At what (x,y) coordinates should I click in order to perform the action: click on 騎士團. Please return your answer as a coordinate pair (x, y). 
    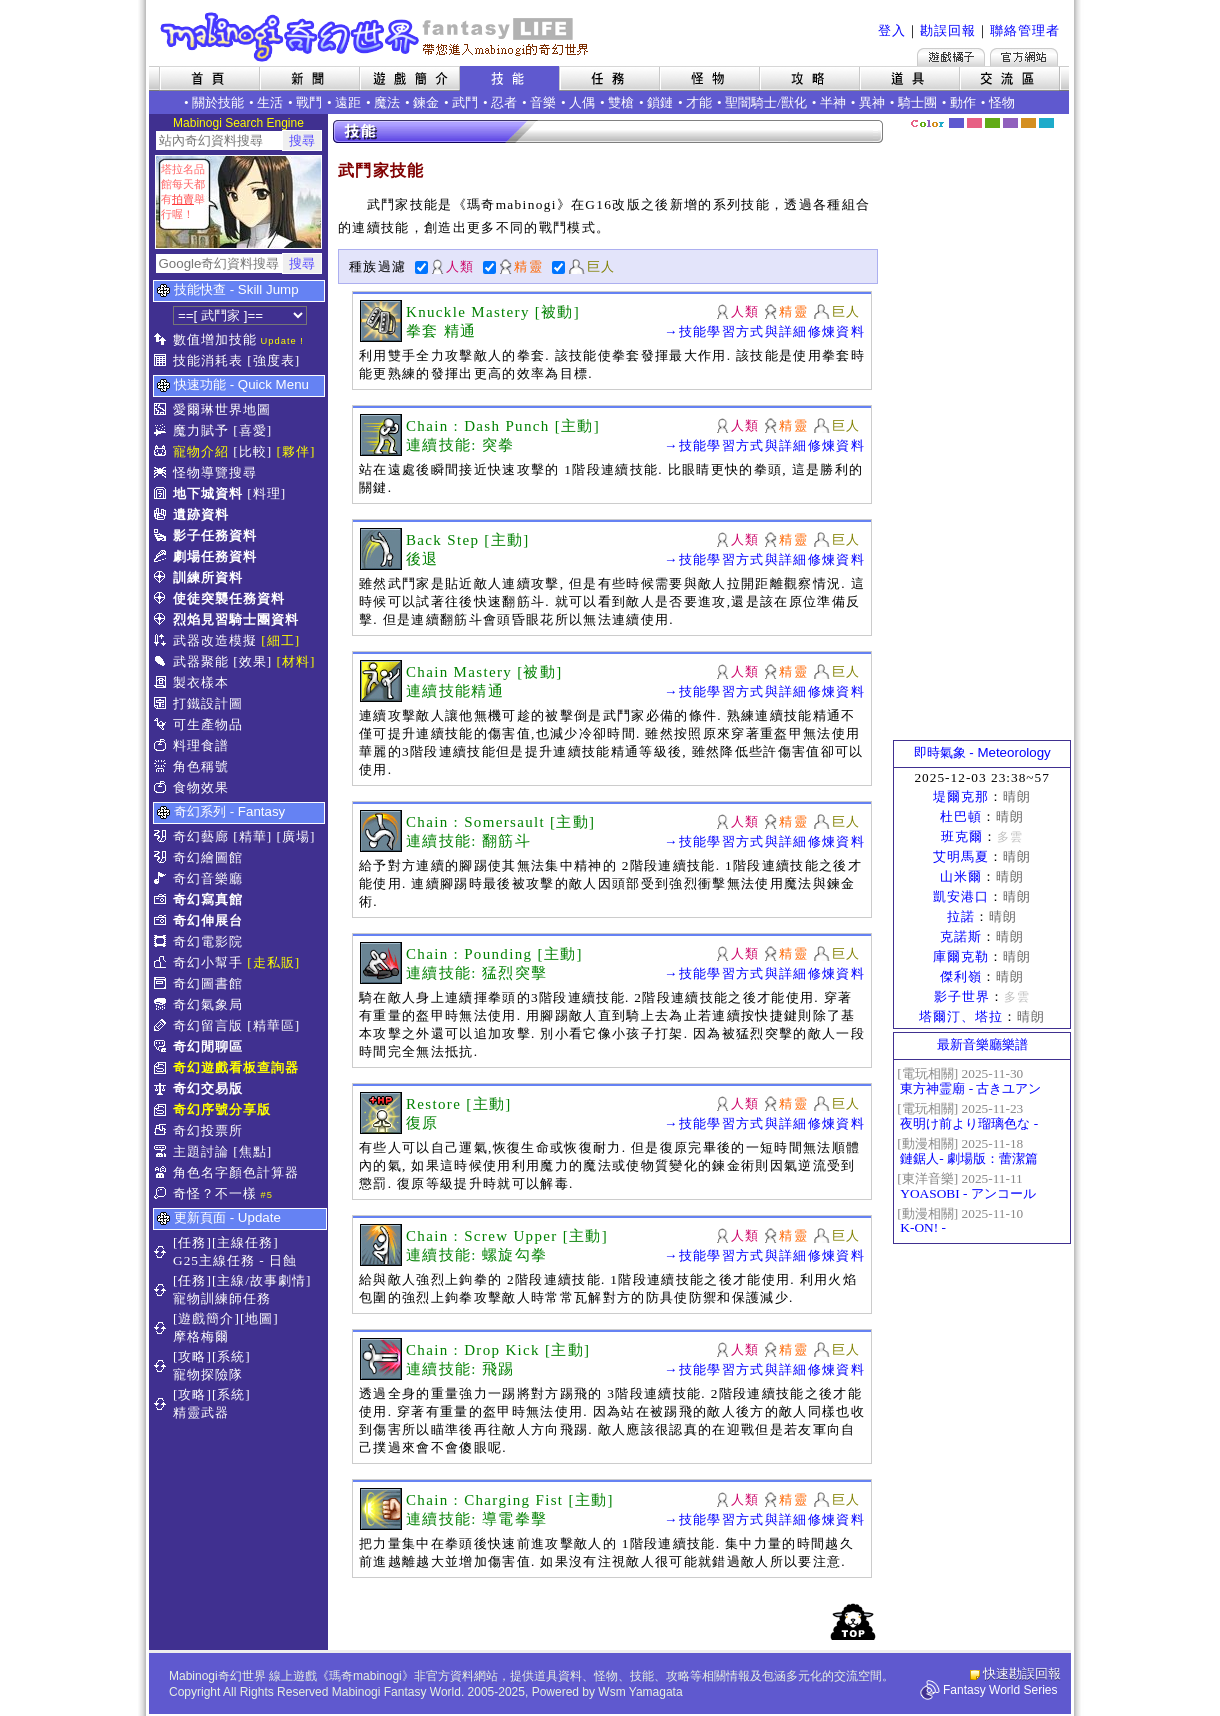
    Looking at the image, I should click on (917, 102).